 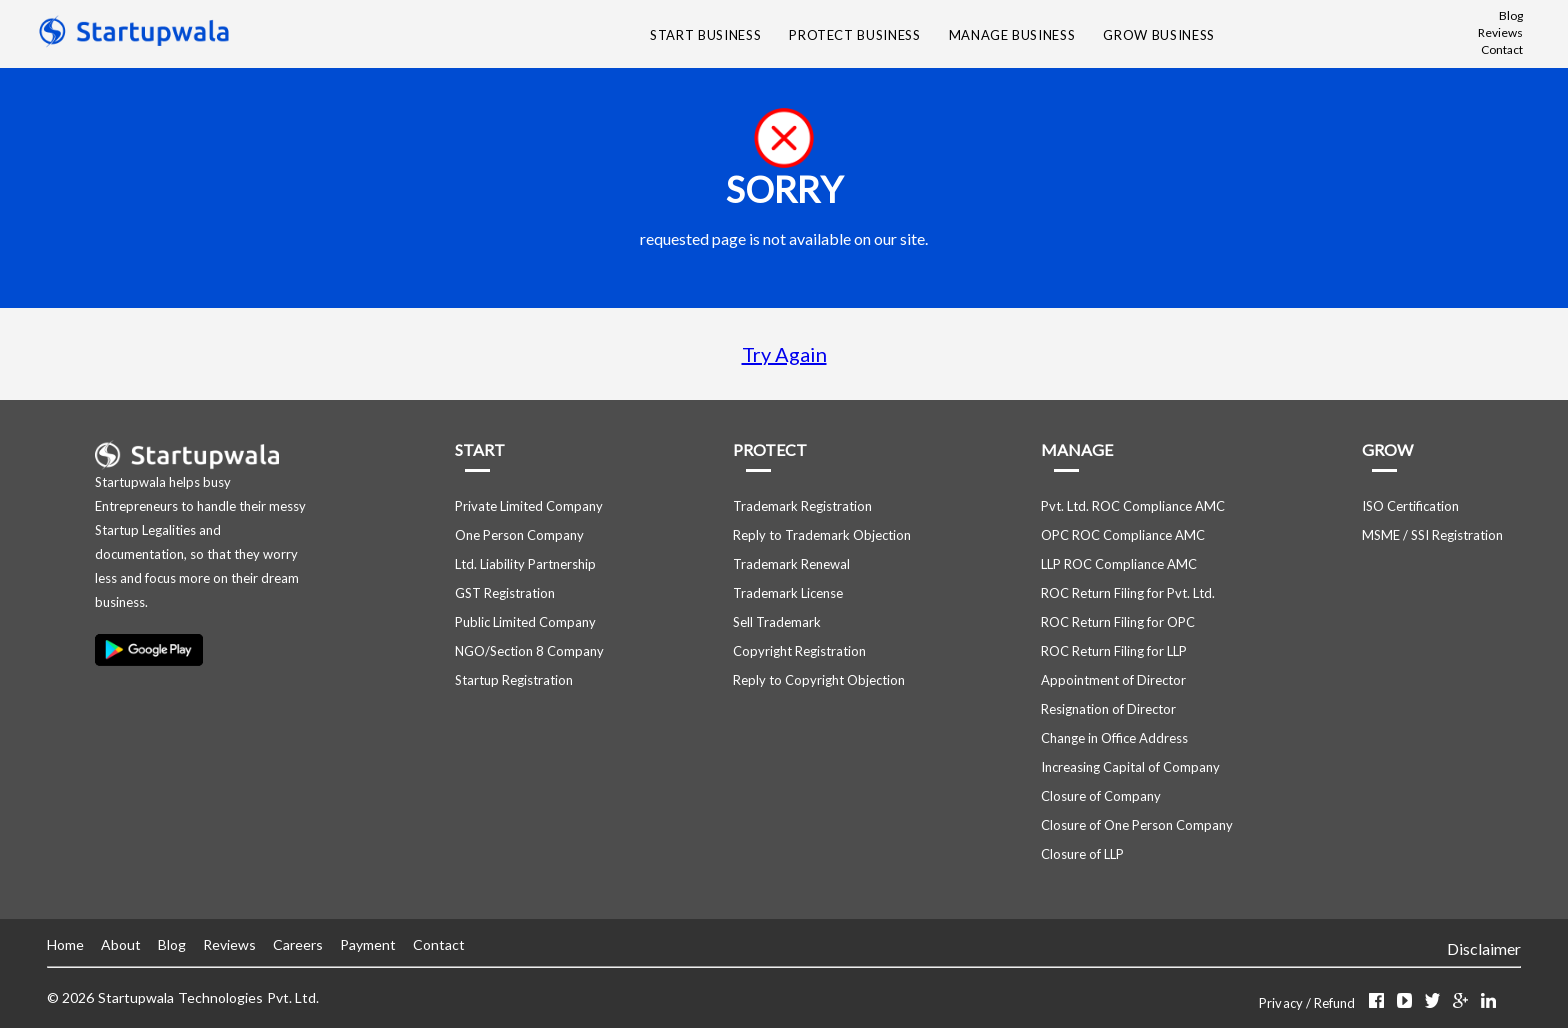 What do you see at coordinates (1432, 535) in the screenshot?
I see `MSME / SSI Registration` at bounding box center [1432, 535].